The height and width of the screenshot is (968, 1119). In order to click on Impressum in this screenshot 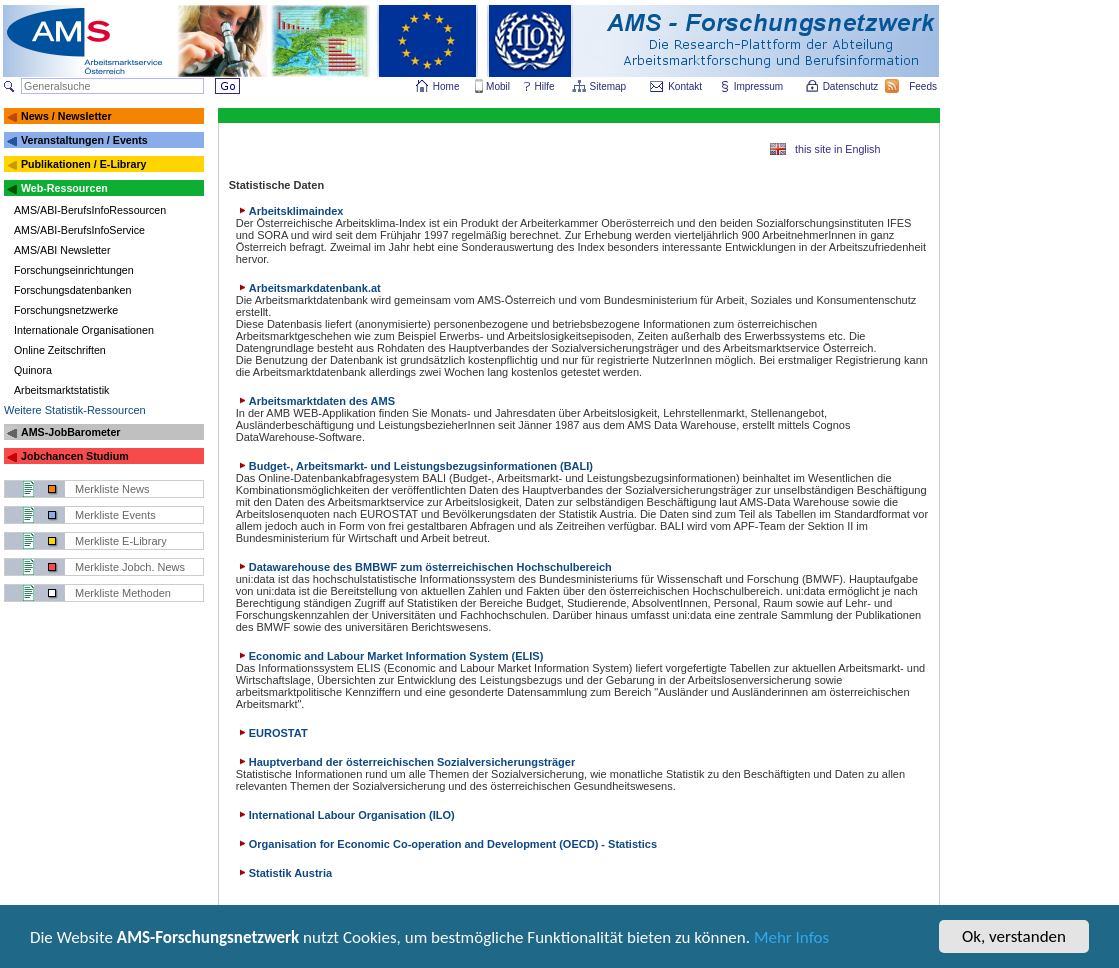, I will do `click(759, 86)`.